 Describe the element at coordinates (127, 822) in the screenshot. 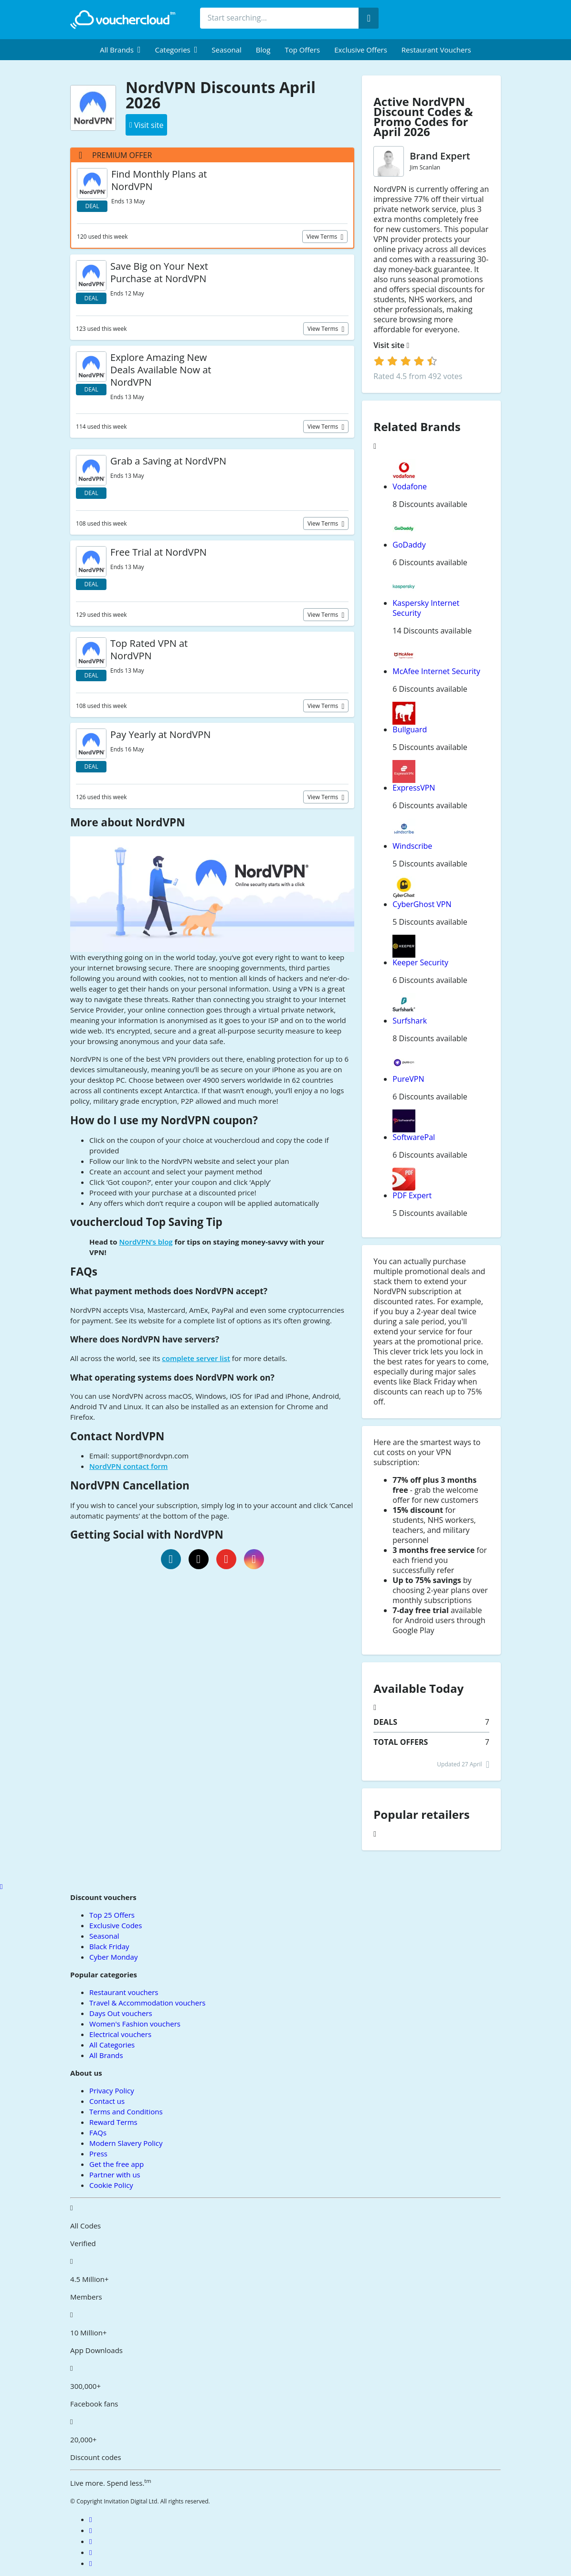

I see `More about NordVPN` at that location.